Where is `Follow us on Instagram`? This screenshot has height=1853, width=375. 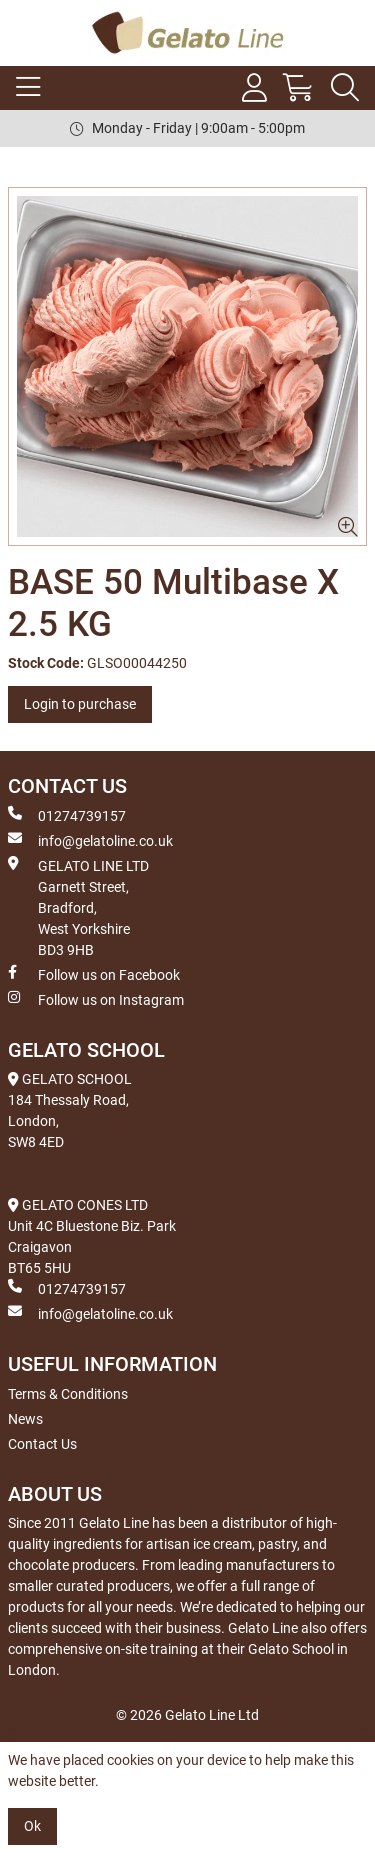 Follow us on Instagram is located at coordinates (96, 999).